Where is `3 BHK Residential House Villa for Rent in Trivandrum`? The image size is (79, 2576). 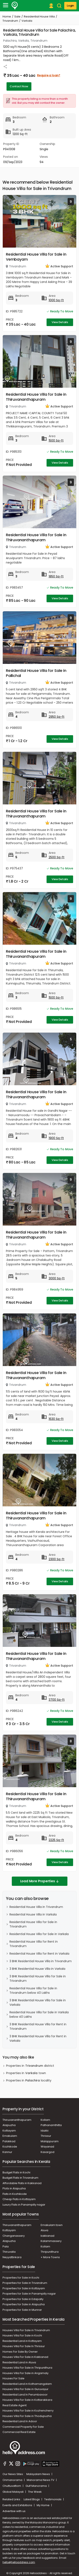 3 BHK Residential House Villa for Rent in Trivandrum is located at coordinates (37, 2026).